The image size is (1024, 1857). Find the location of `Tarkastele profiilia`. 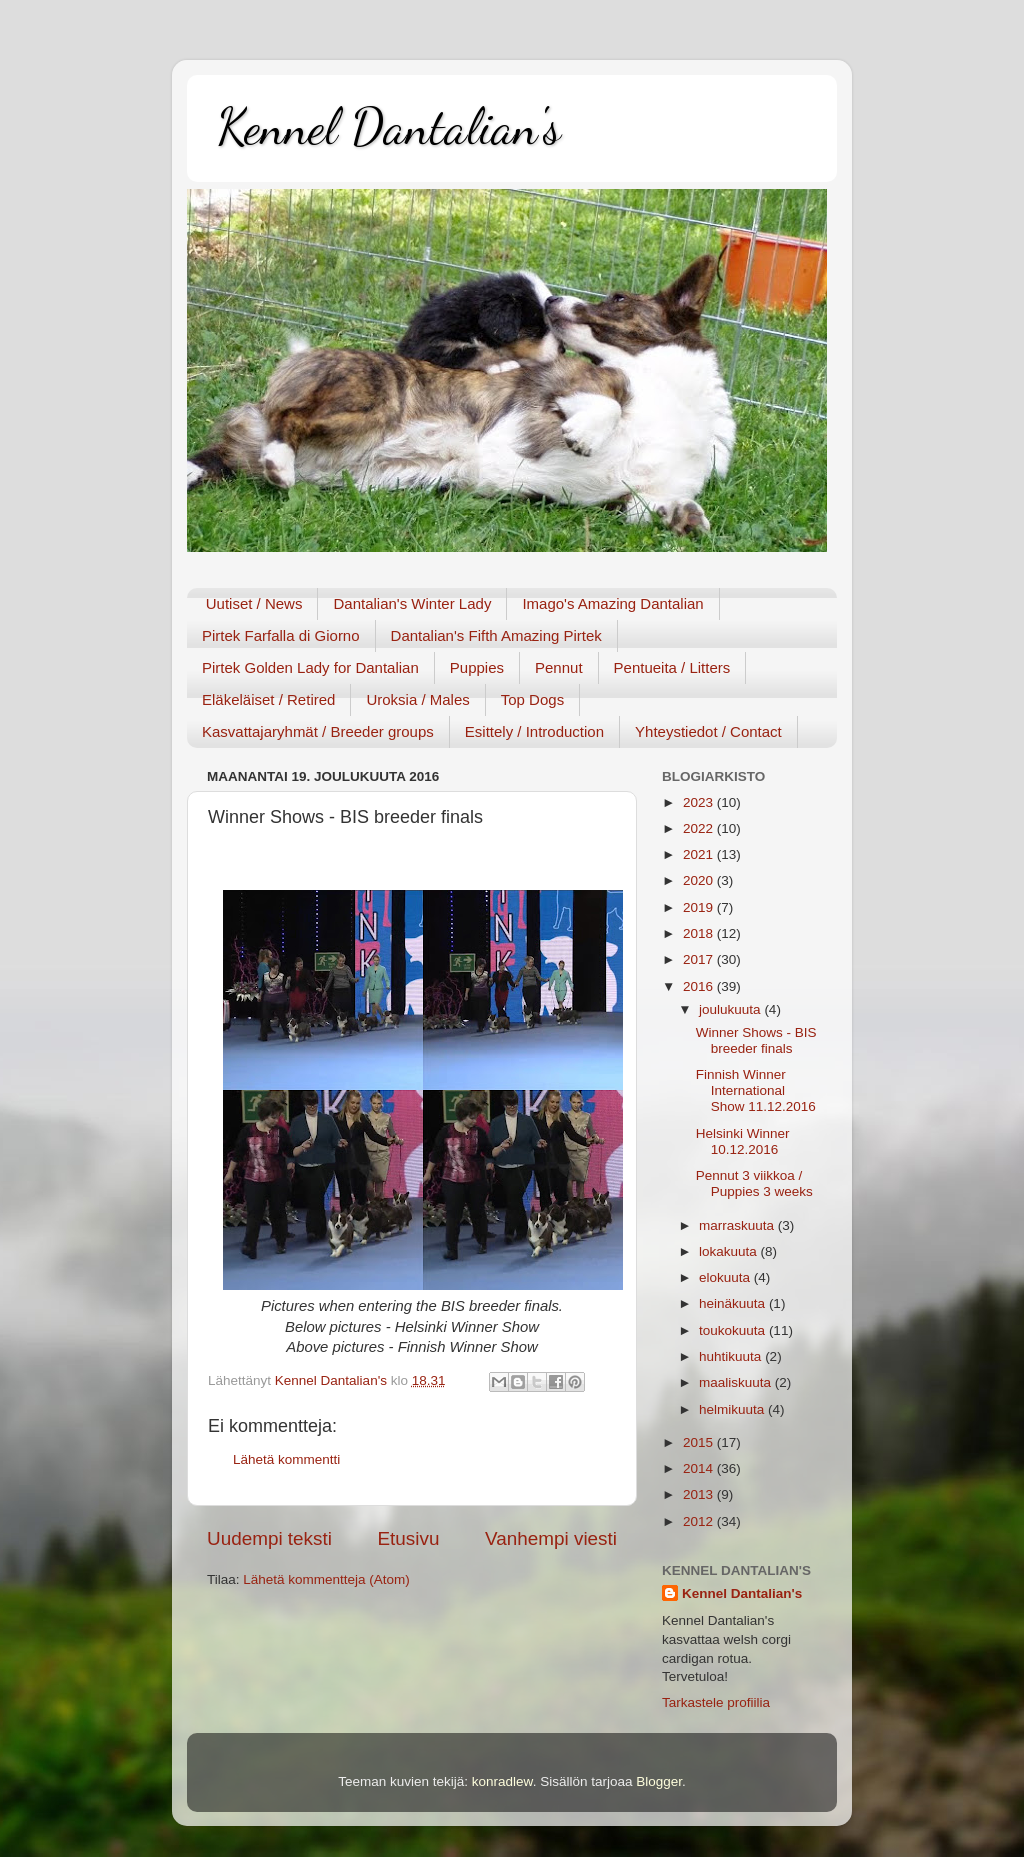

Tarkastele profiilia is located at coordinates (716, 1702).